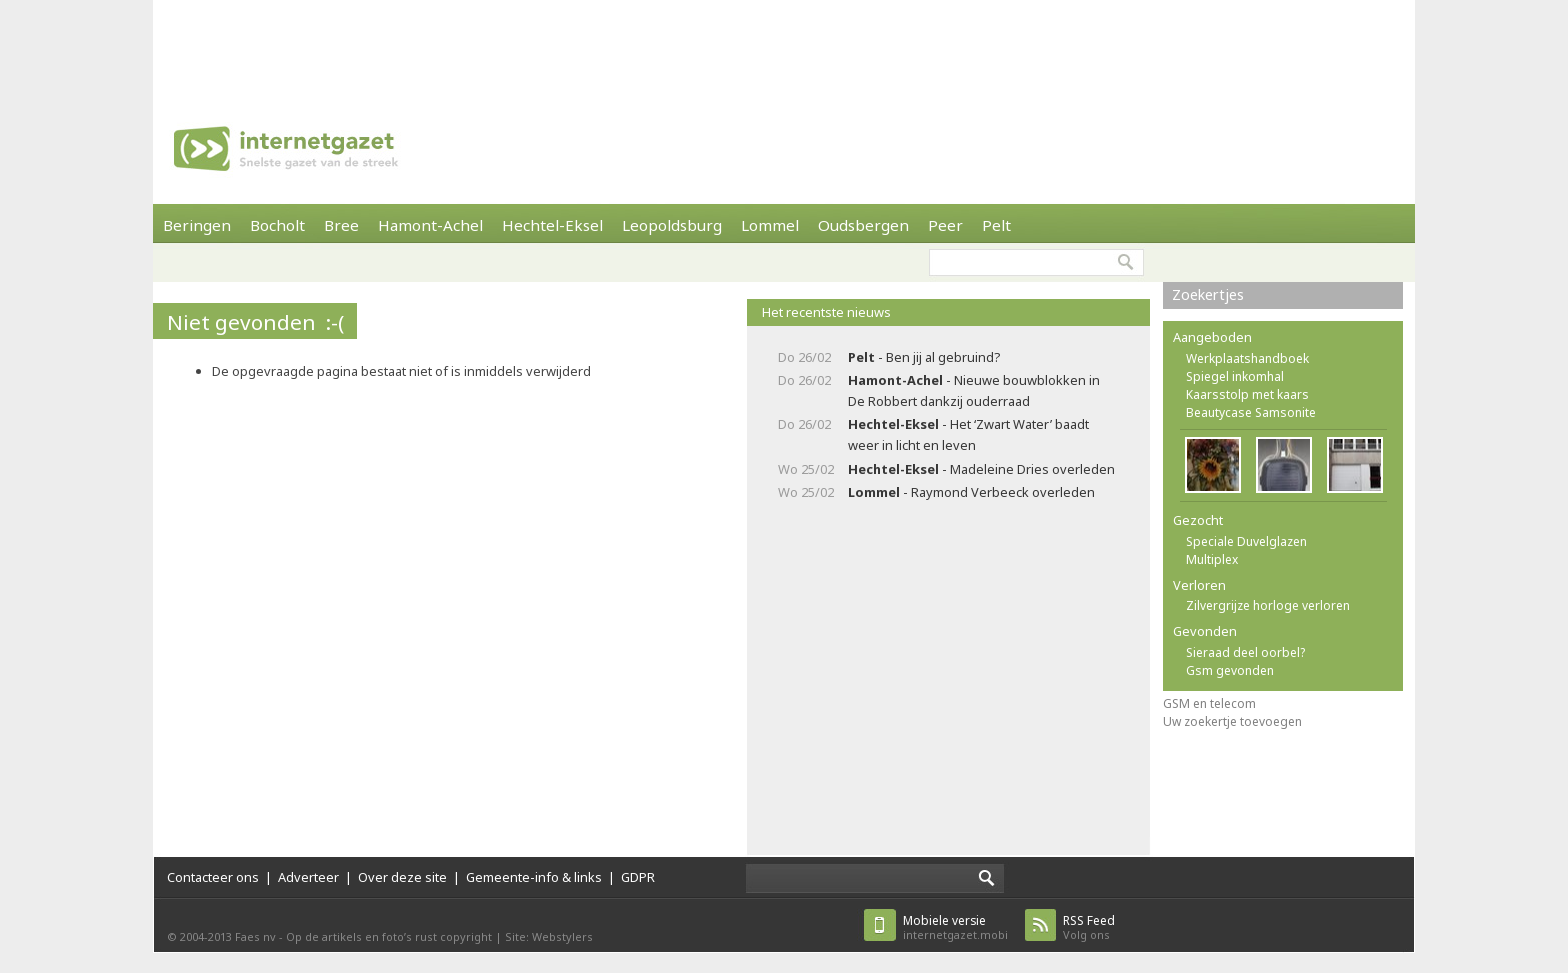 This screenshot has height=973, width=1568. What do you see at coordinates (1251, 412) in the screenshot?
I see `Beautycase Samsonite` at bounding box center [1251, 412].